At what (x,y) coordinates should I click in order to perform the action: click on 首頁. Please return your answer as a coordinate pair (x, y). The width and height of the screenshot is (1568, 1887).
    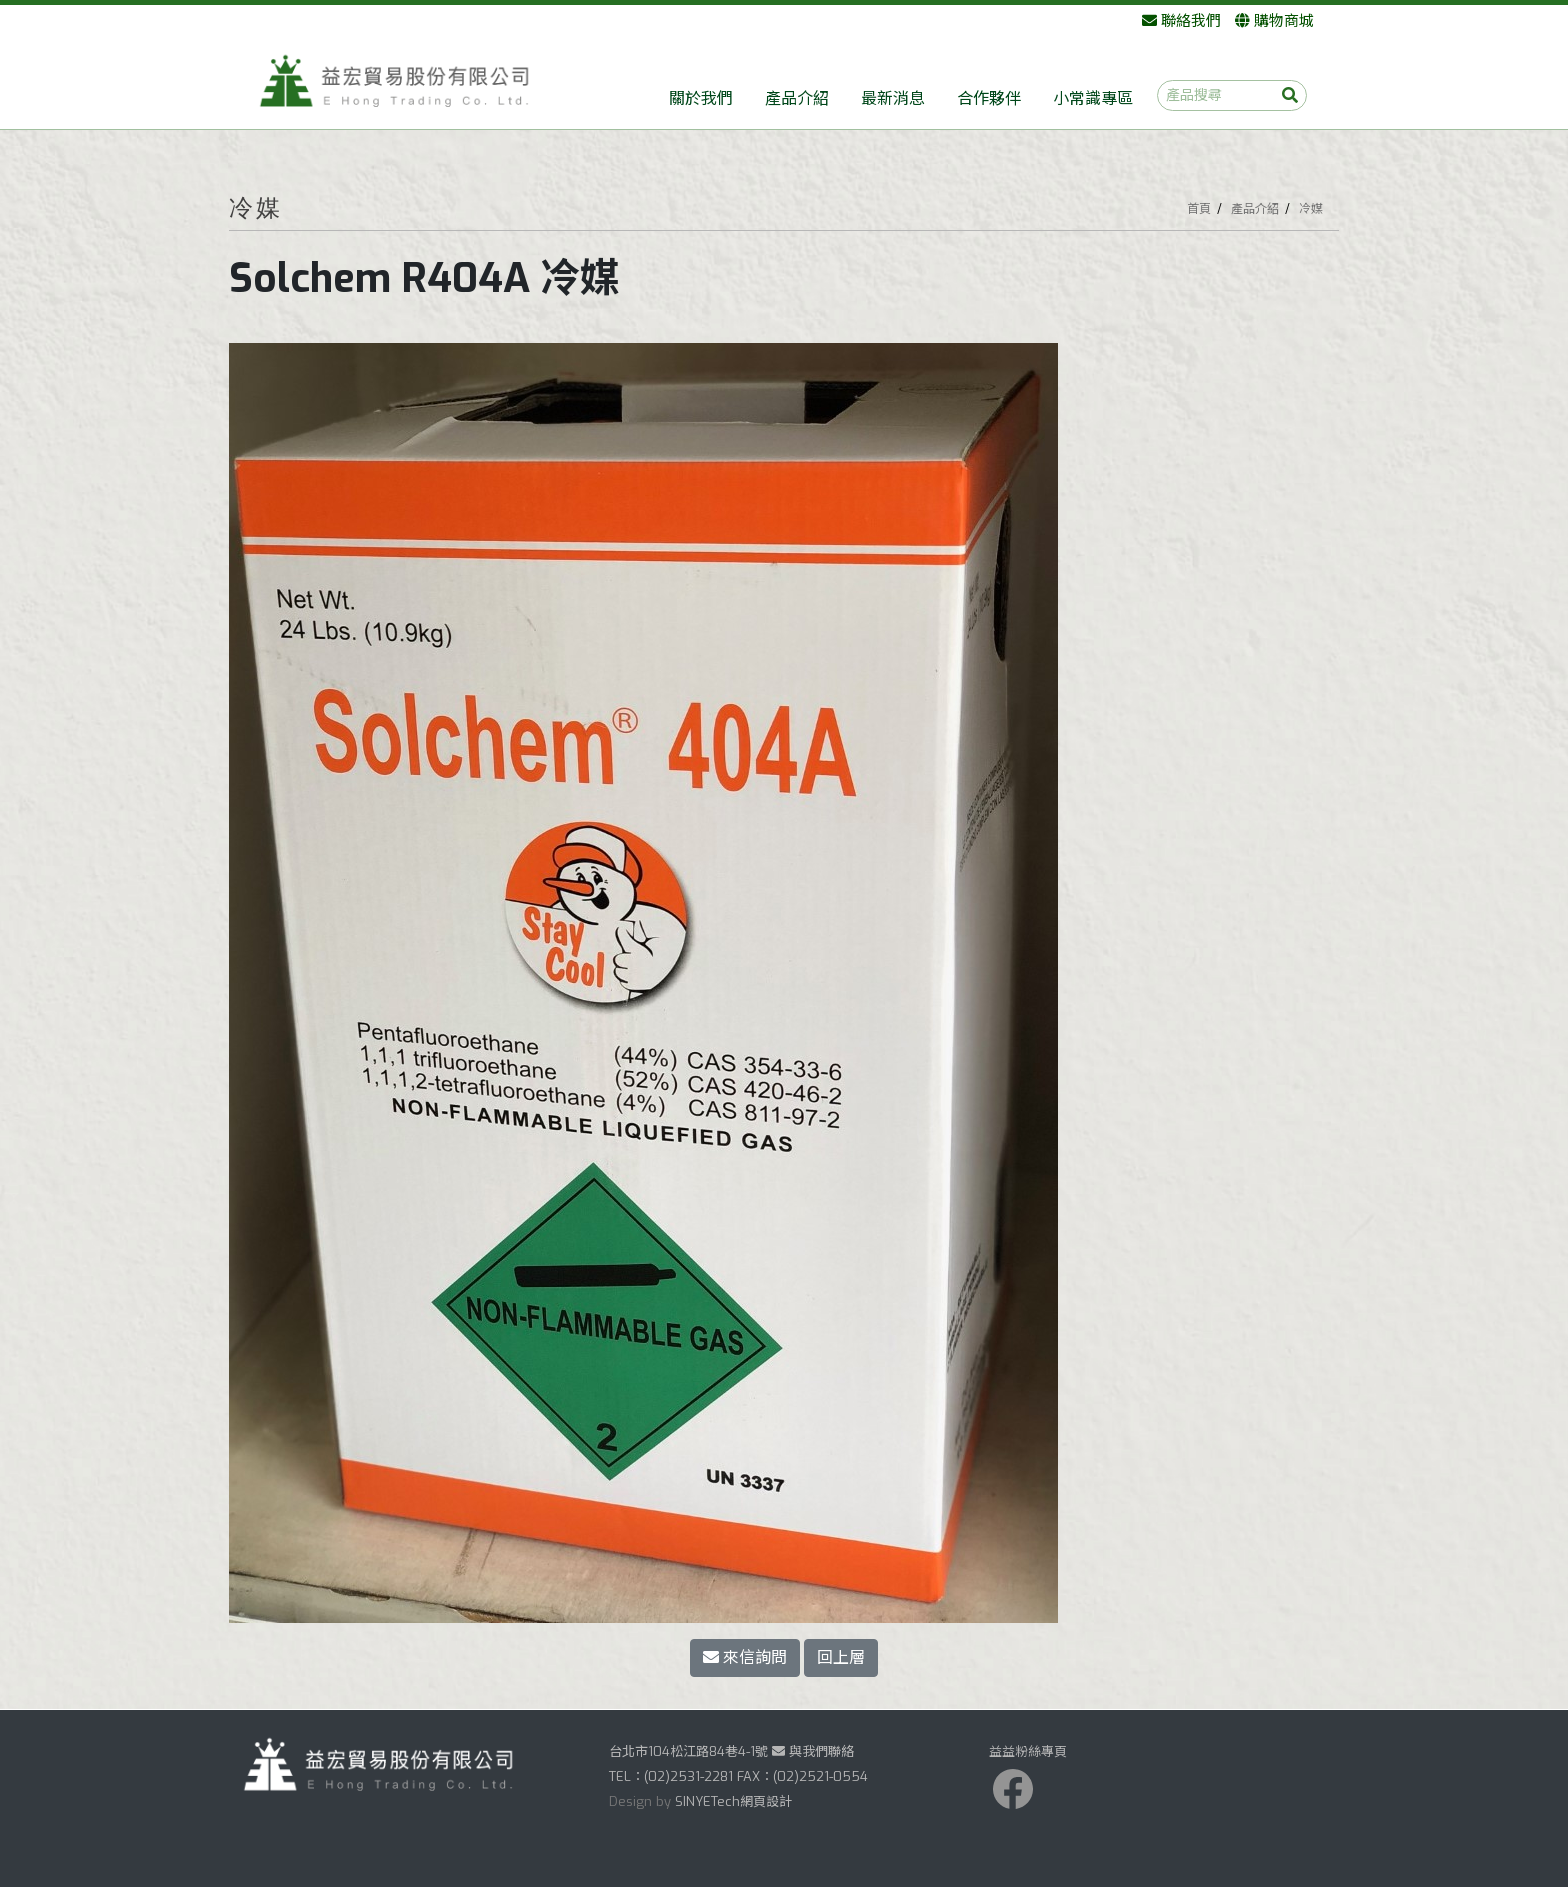
    Looking at the image, I should click on (1199, 209).